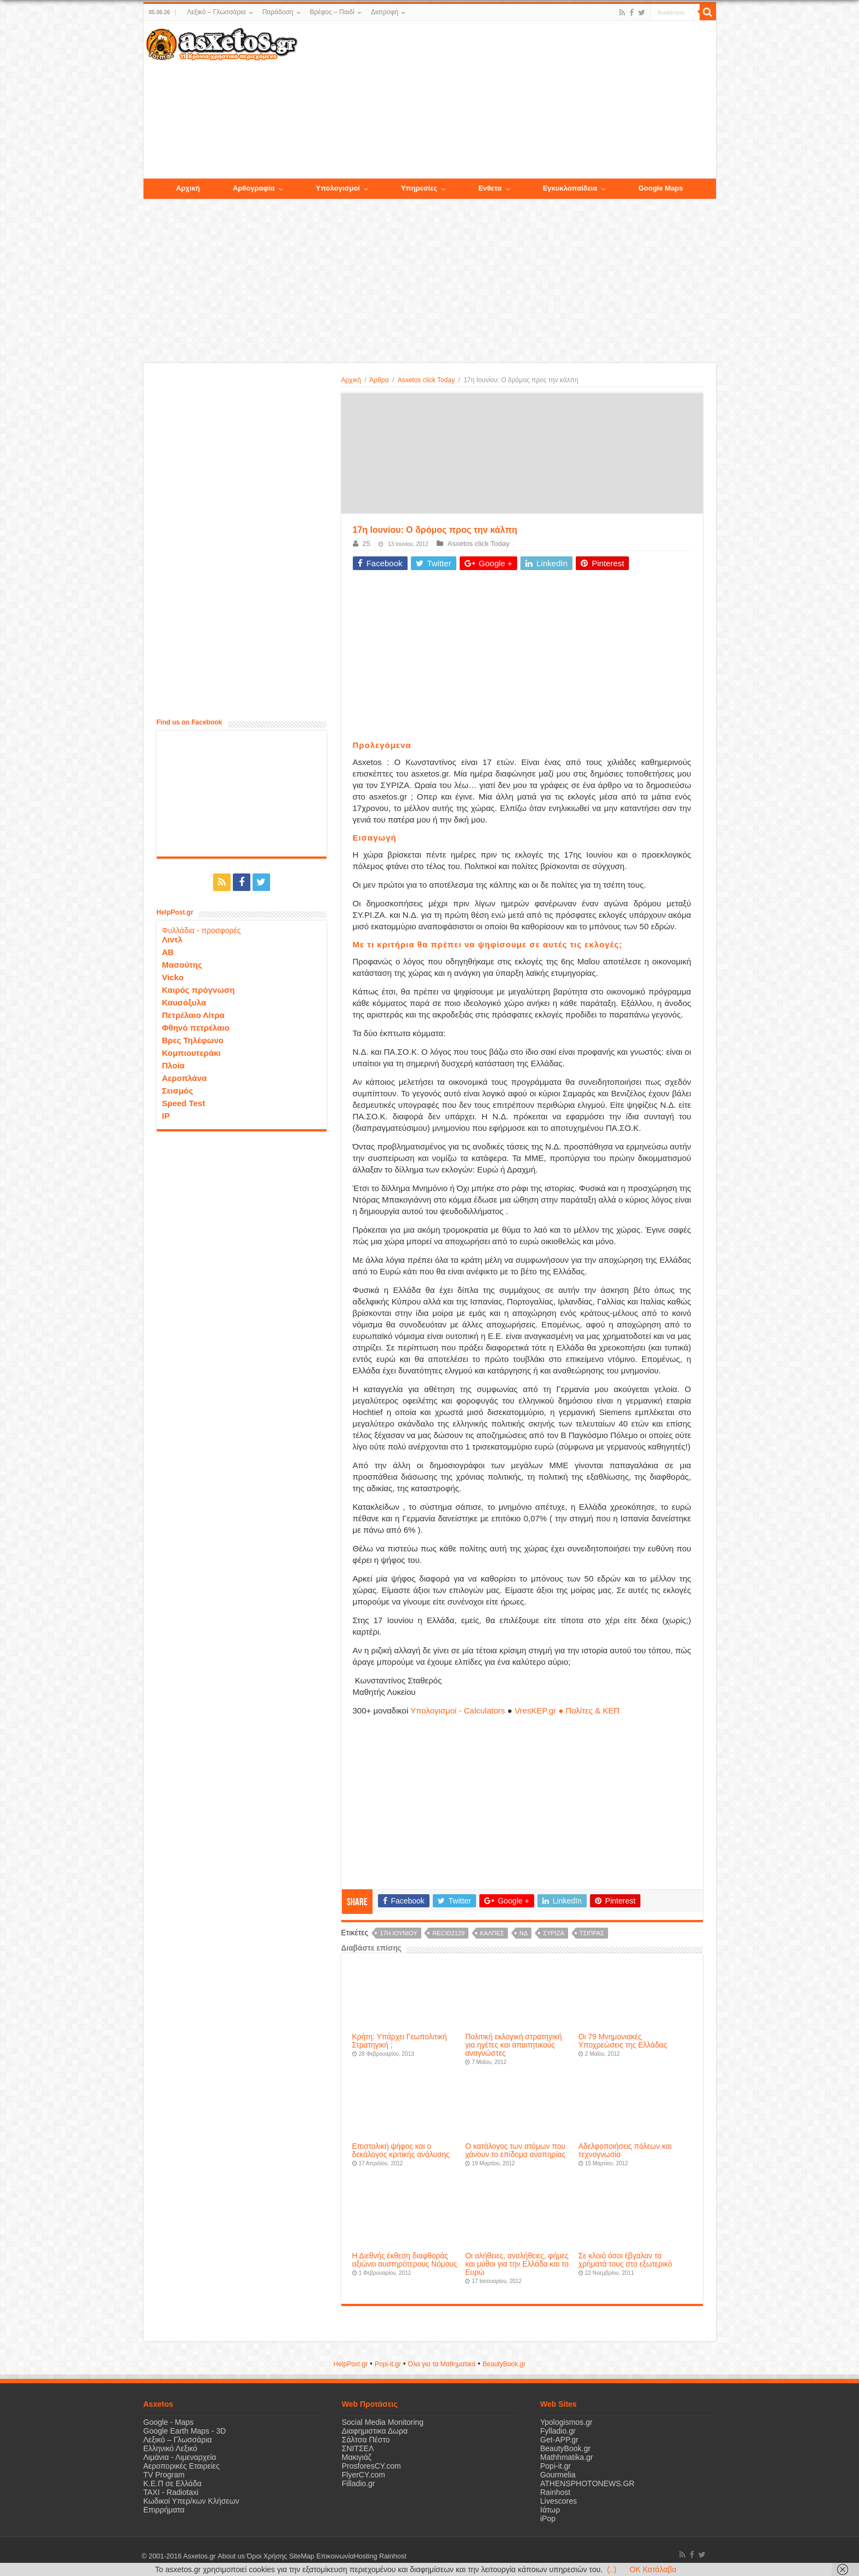 This screenshot has width=859, height=2576. Describe the element at coordinates (517, 2264) in the screenshot. I see `Οι αλήθειες, αναλήθειες, φήμες και μύθοι για την Ελλάδα και το Ευρώ` at that location.